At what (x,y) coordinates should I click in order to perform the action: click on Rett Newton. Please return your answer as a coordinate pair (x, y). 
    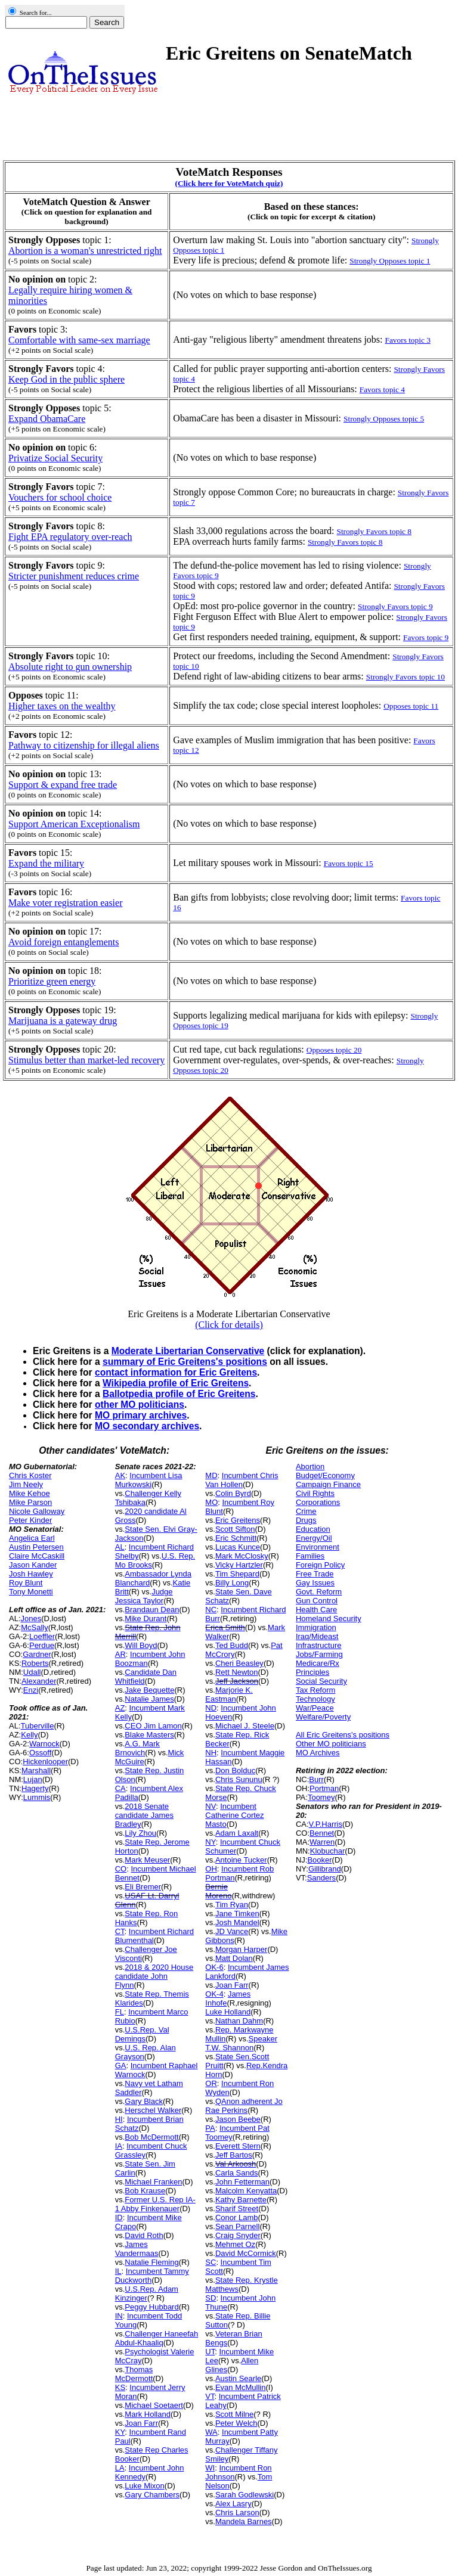
    Looking at the image, I should click on (236, 1672).